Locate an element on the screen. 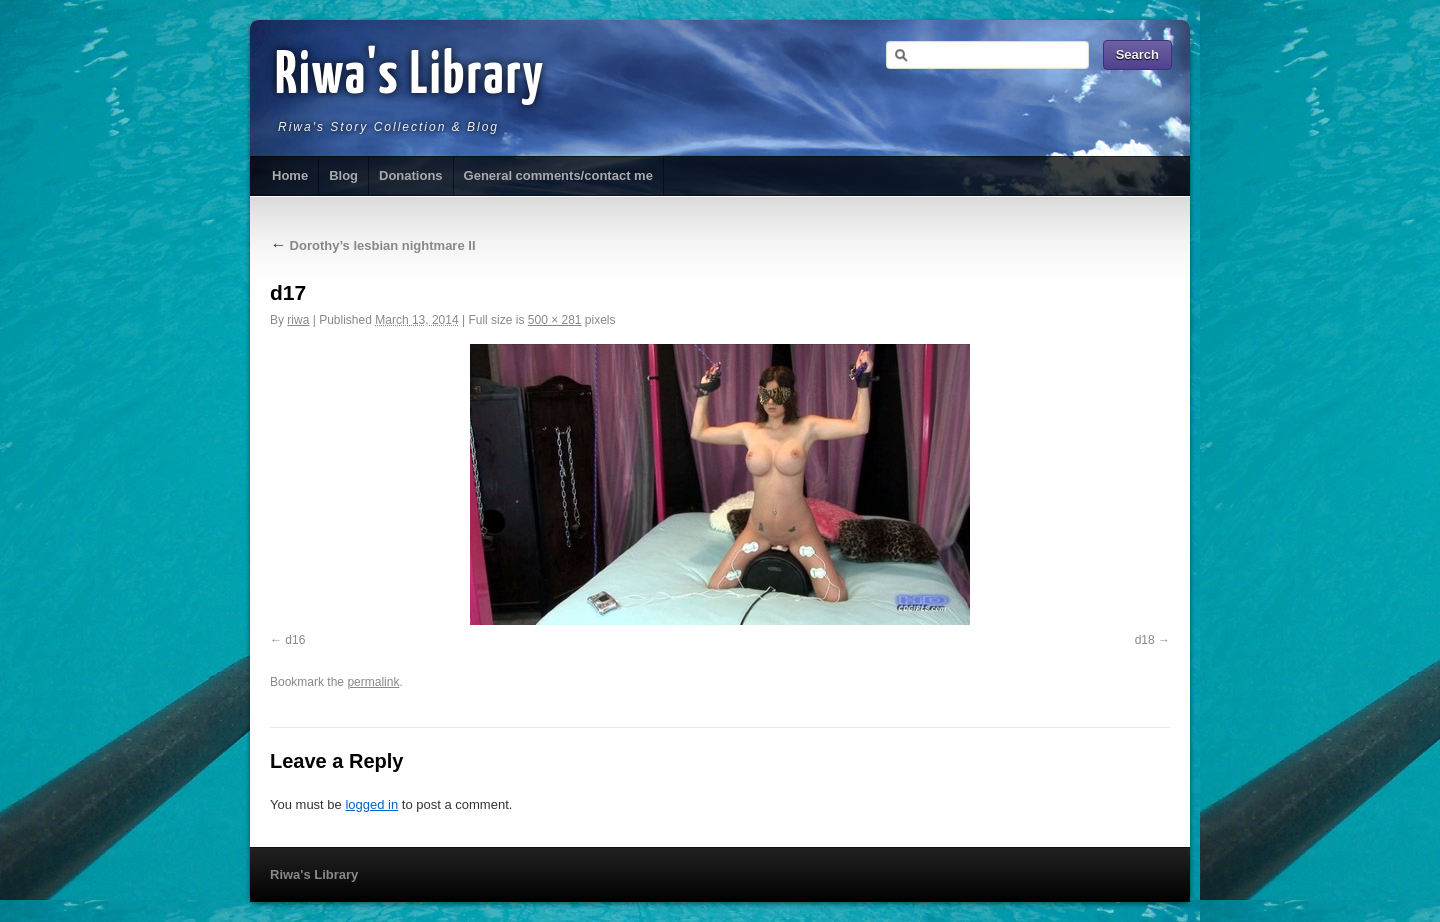 This screenshot has width=1440, height=922. d18 is located at coordinates (1145, 640).